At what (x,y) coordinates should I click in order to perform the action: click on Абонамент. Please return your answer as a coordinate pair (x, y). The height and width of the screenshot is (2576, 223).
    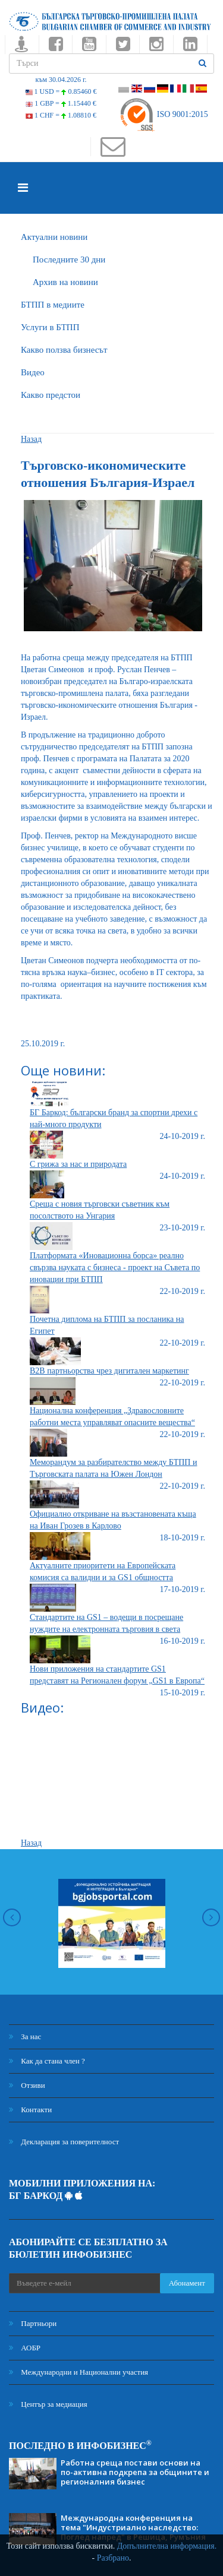
    Looking at the image, I should click on (187, 2282).